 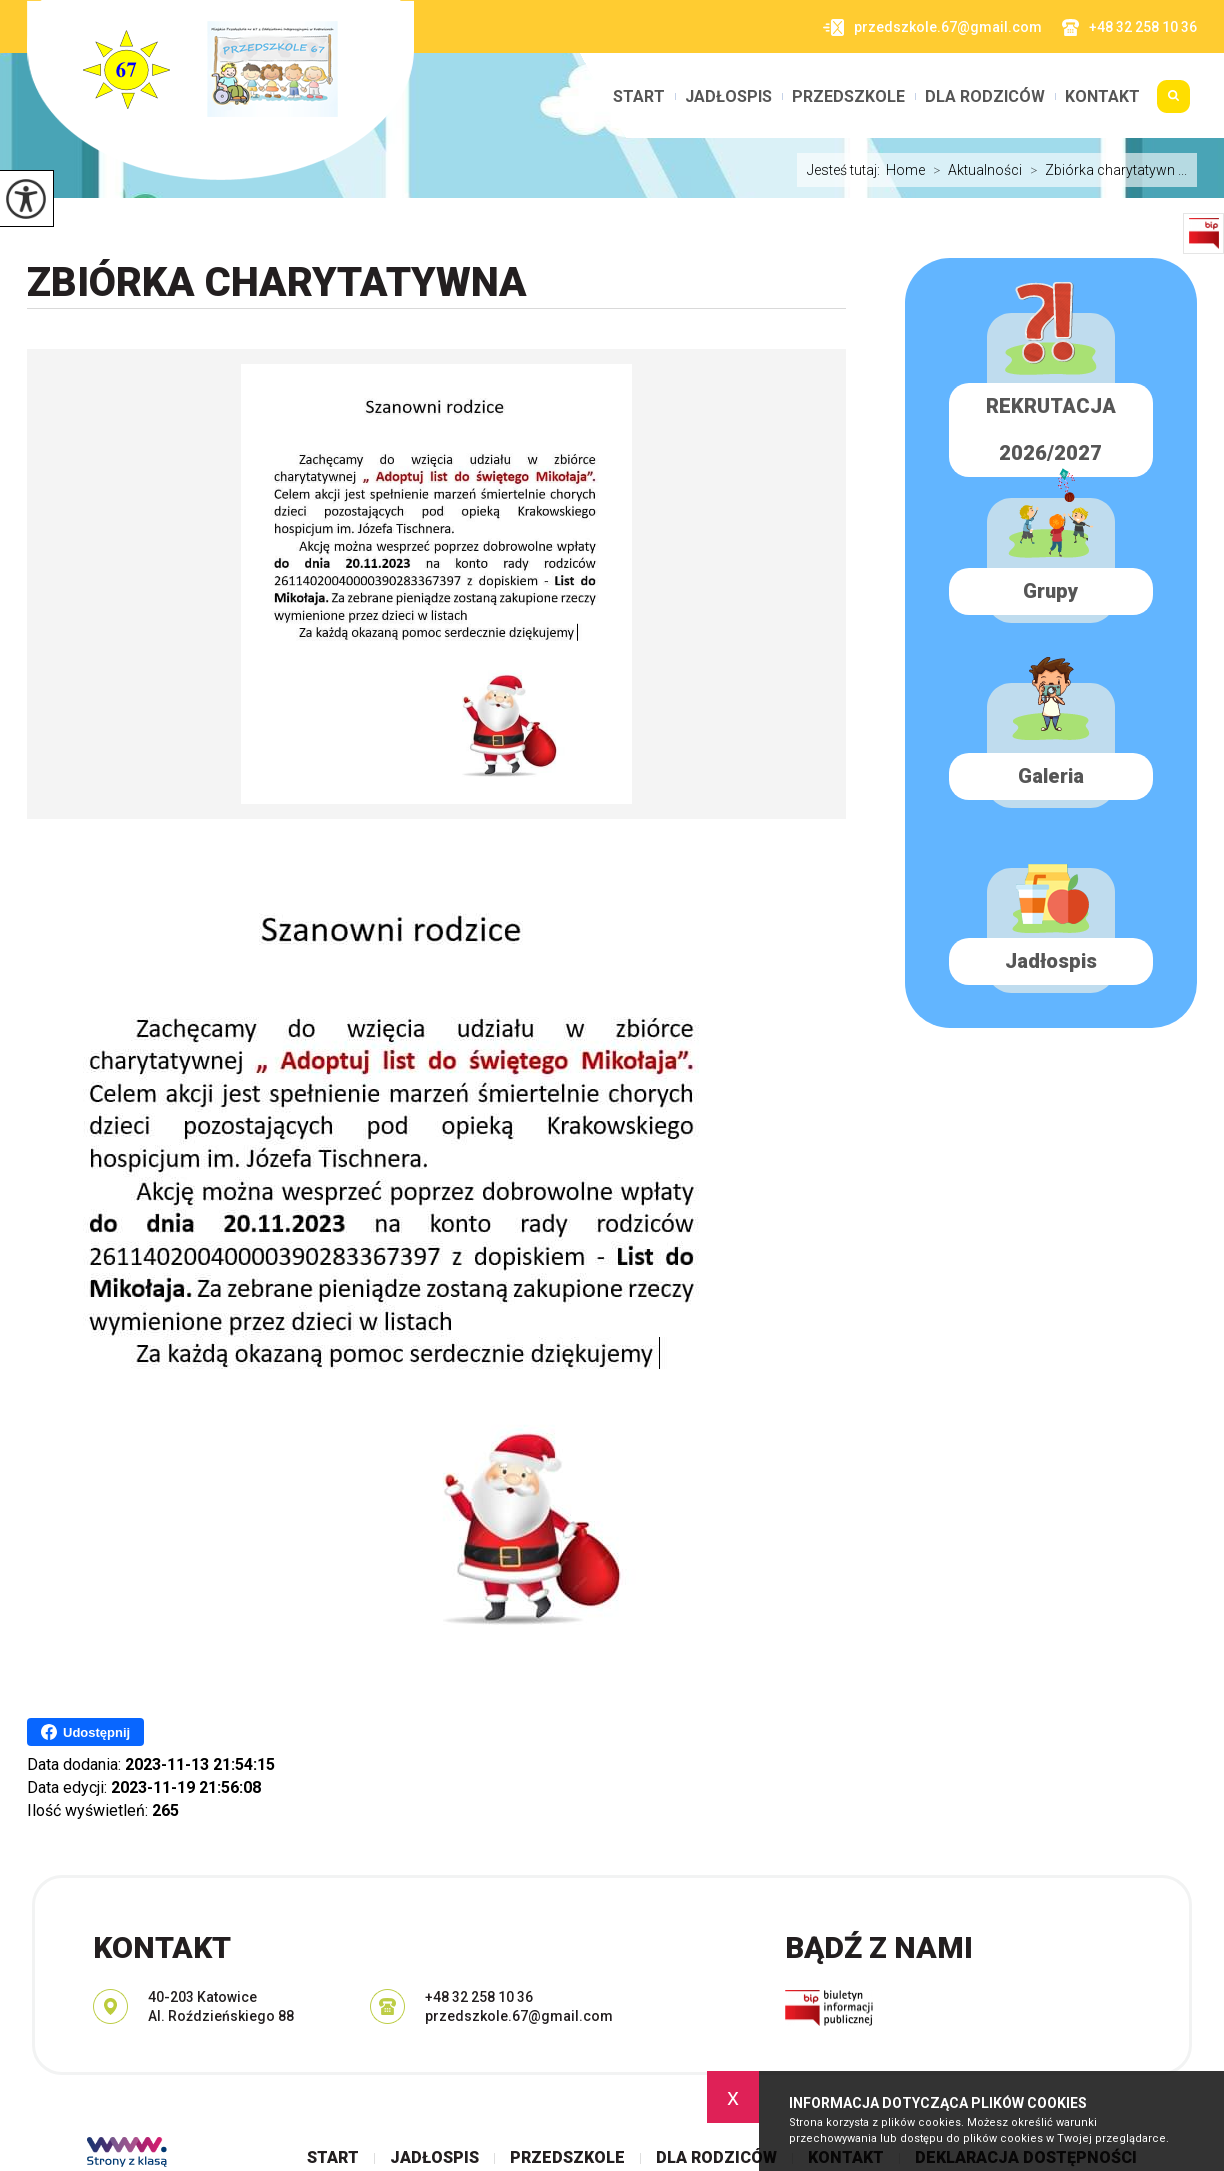 What do you see at coordinates (848, 97) in the screenshot?
I see `Przedszkole` at bounding box center [848, 97].